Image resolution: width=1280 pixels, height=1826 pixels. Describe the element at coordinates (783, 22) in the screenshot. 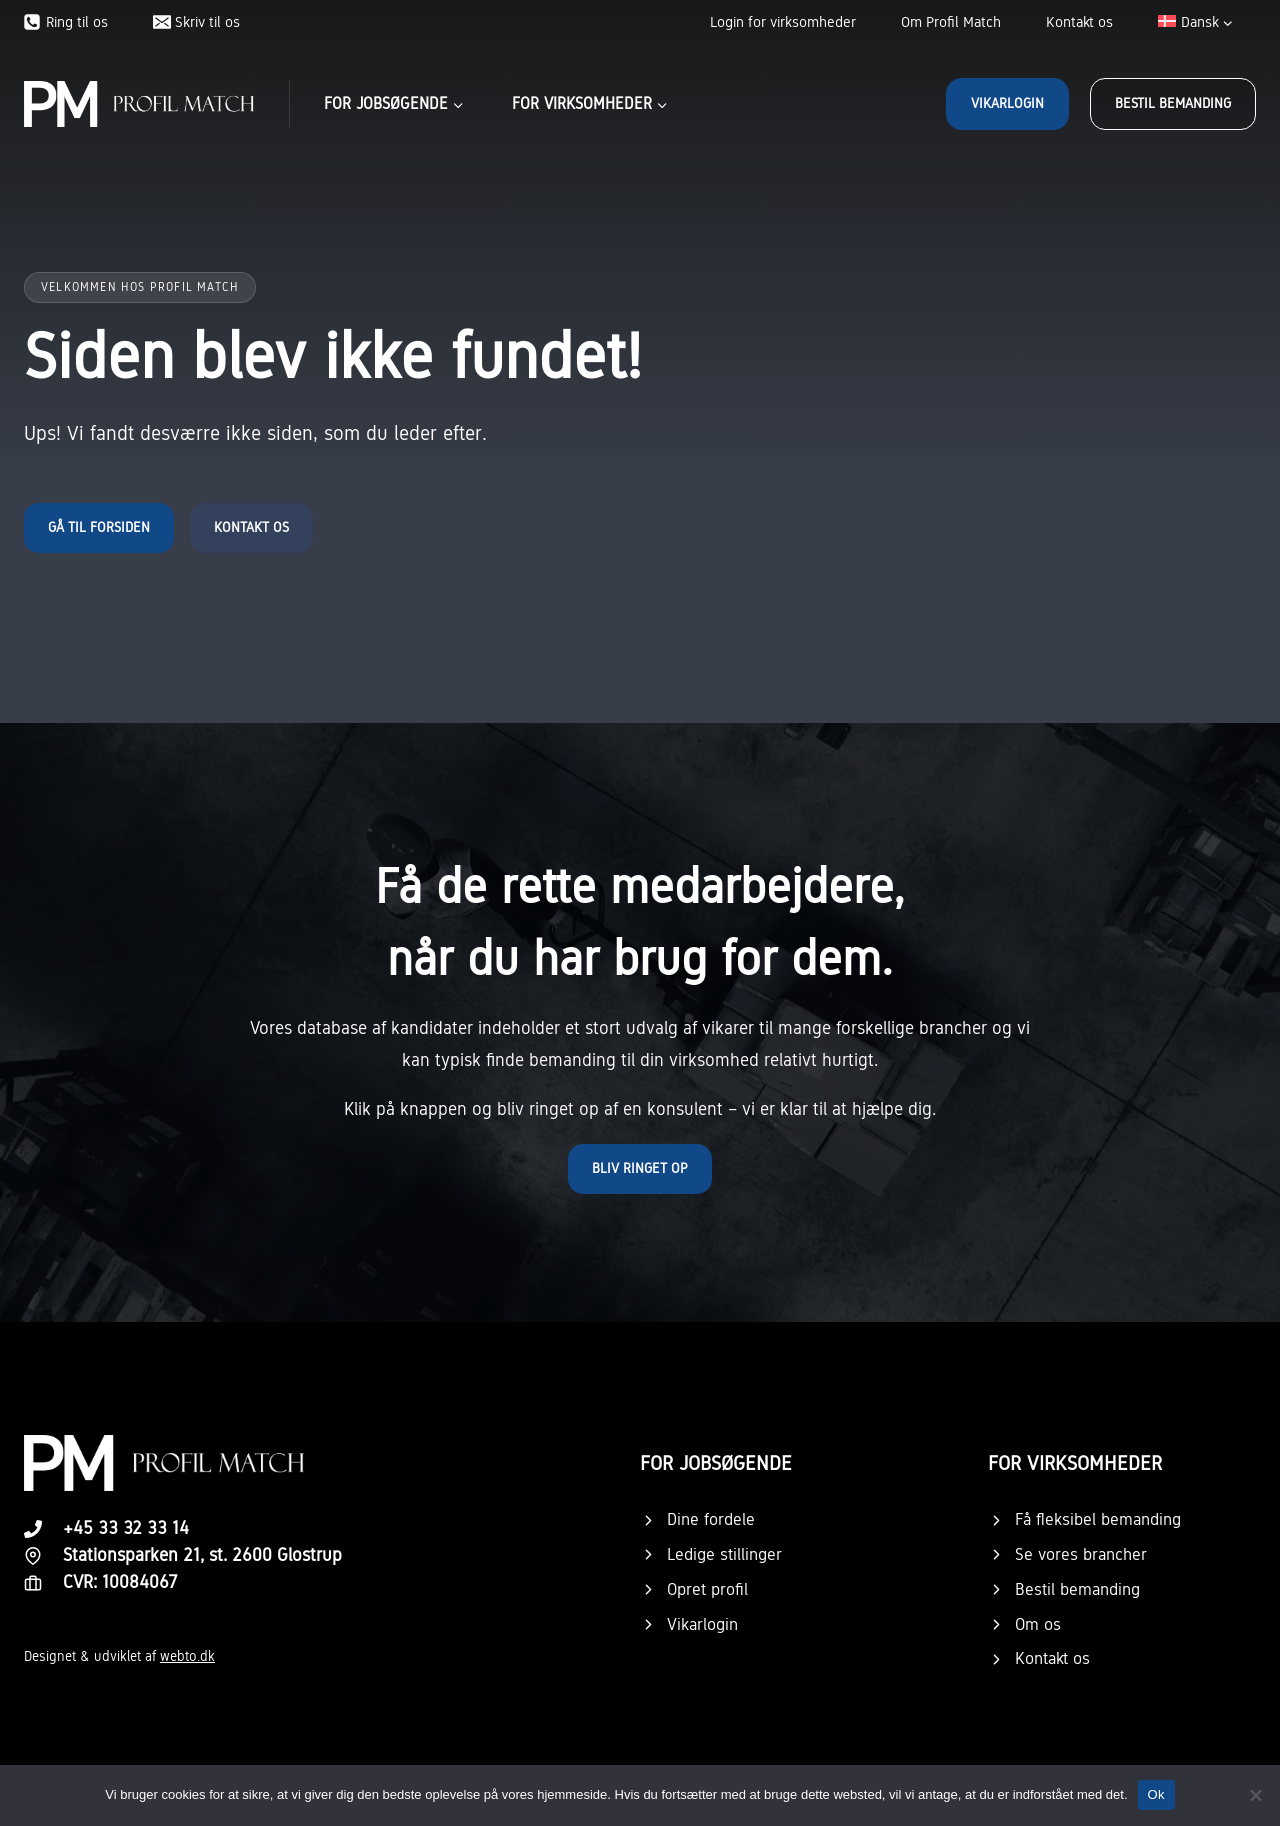

I see `Login for virksomheder` at that location.